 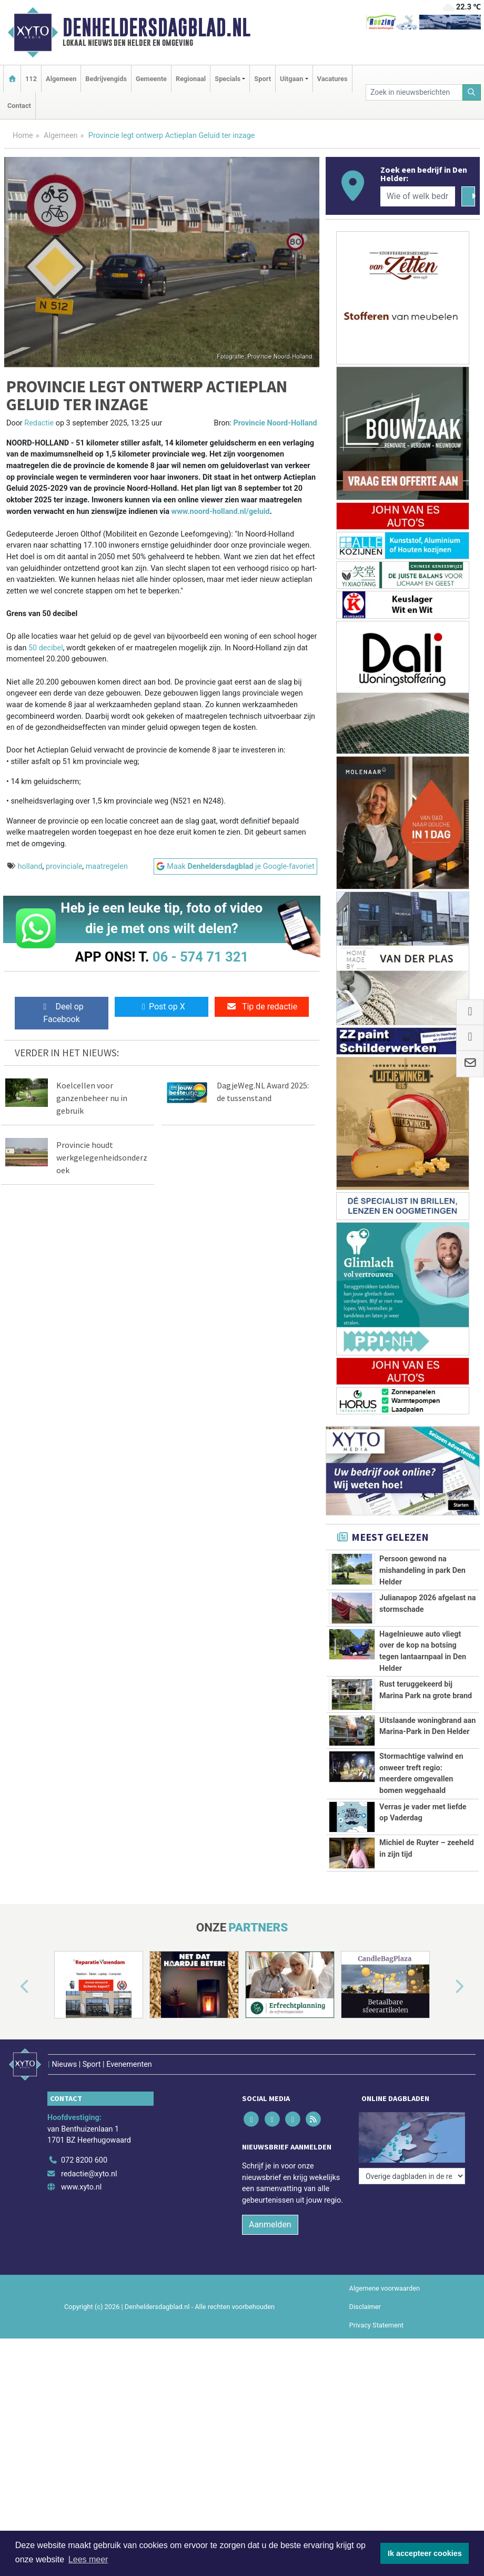 What do you see at coordinates (106, 79) in the screenshot?
I see `Bedrijvengids` at bounding box center [106, 79].